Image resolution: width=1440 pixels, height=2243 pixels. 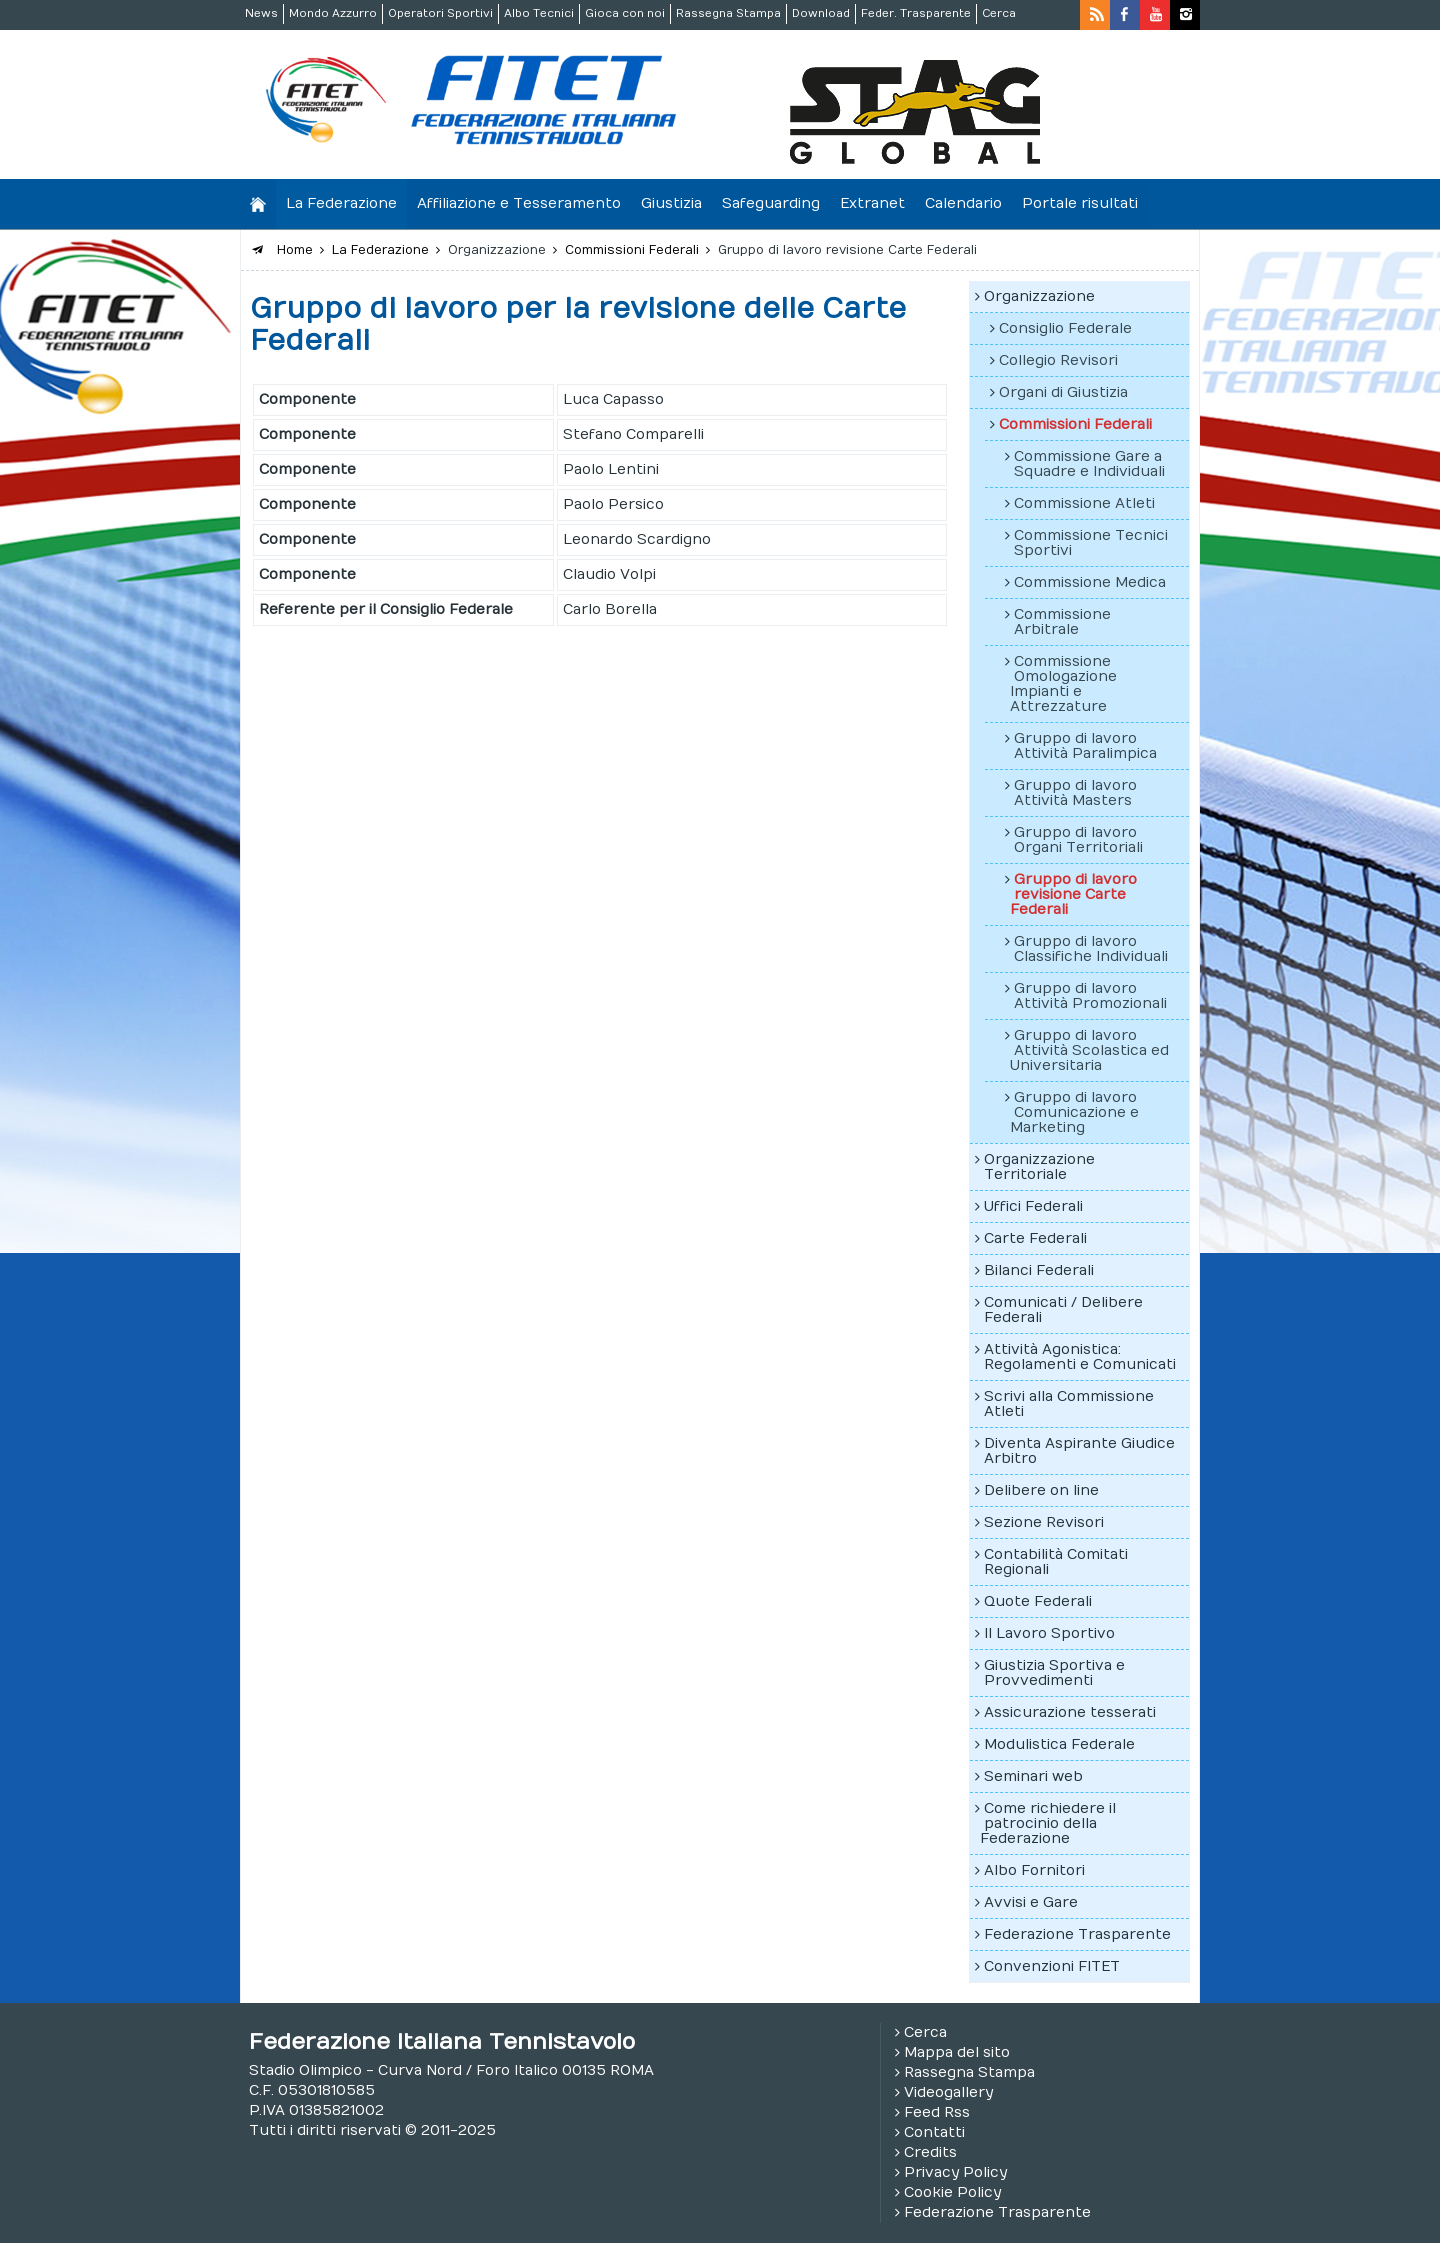 What do you see at coordinates (916, 13) in the screenshot?
I see `Feder. Trasparente` at bounding box center [916, 13].